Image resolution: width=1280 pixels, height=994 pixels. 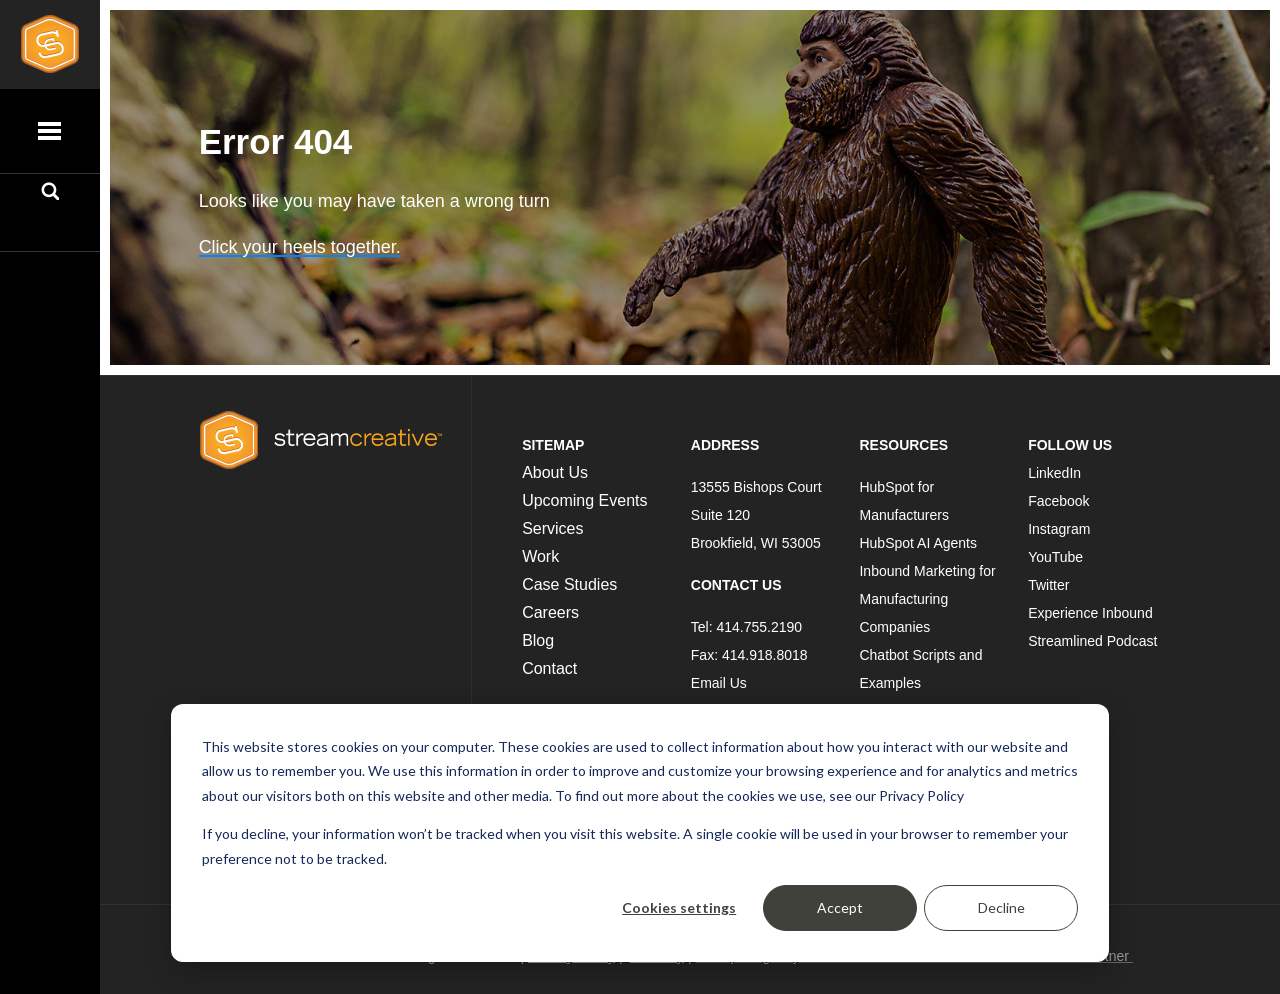 What do you see at coordinates (550, 612) in the screenshot?
I see `Careers [menuitem]` at bounding box center [550, 612].